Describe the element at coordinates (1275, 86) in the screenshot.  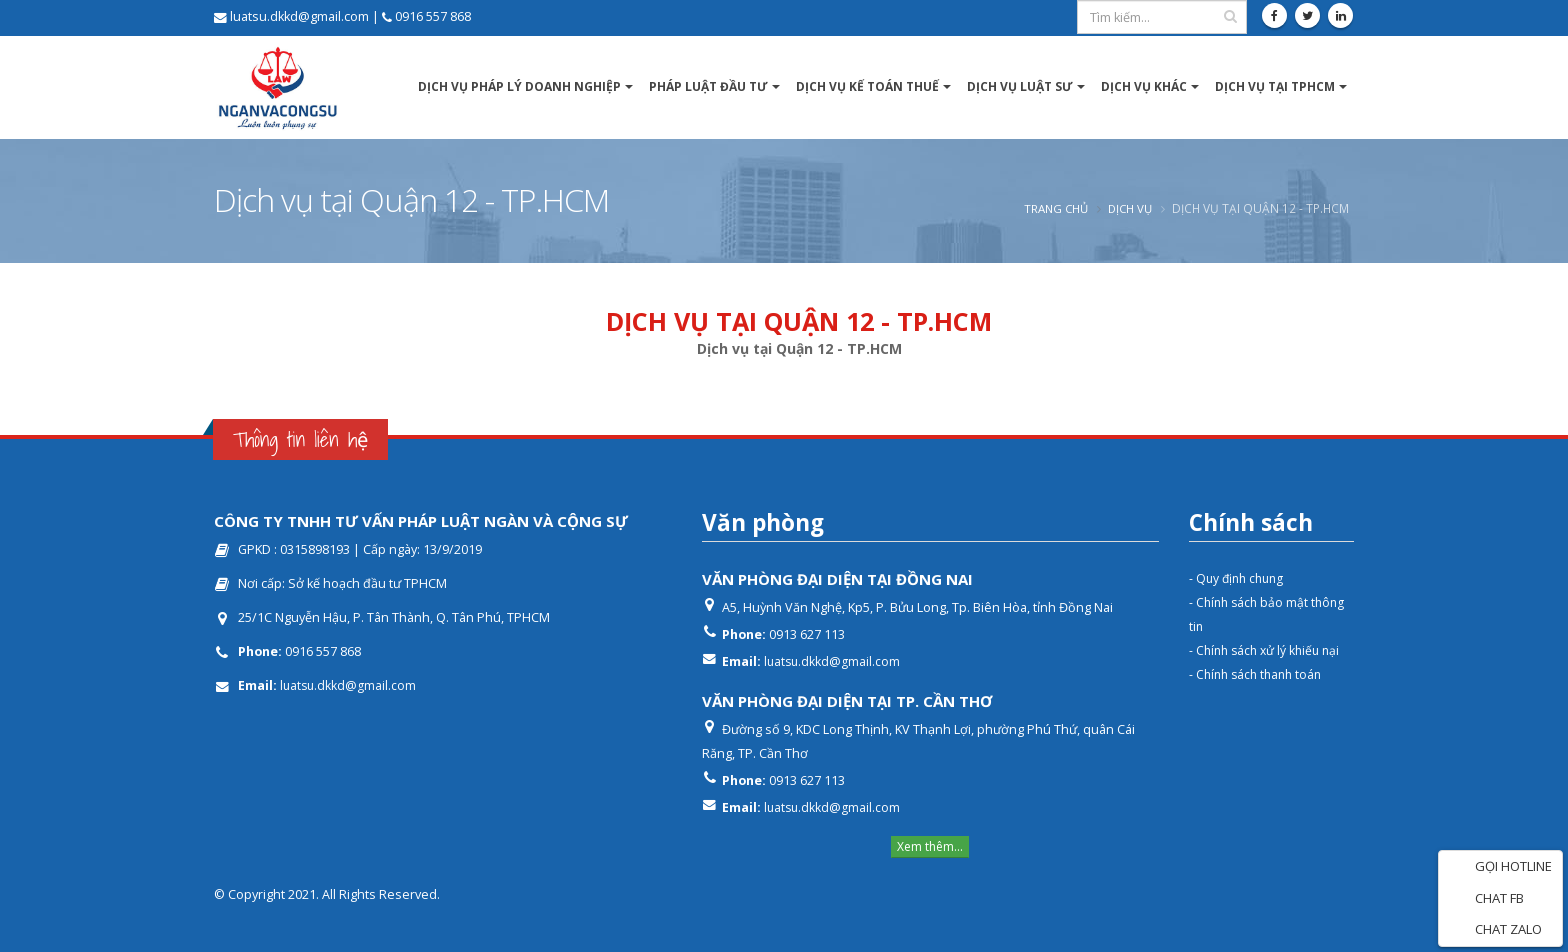
I see `DỊCH VỤ TẠI TPHCM` at that location.